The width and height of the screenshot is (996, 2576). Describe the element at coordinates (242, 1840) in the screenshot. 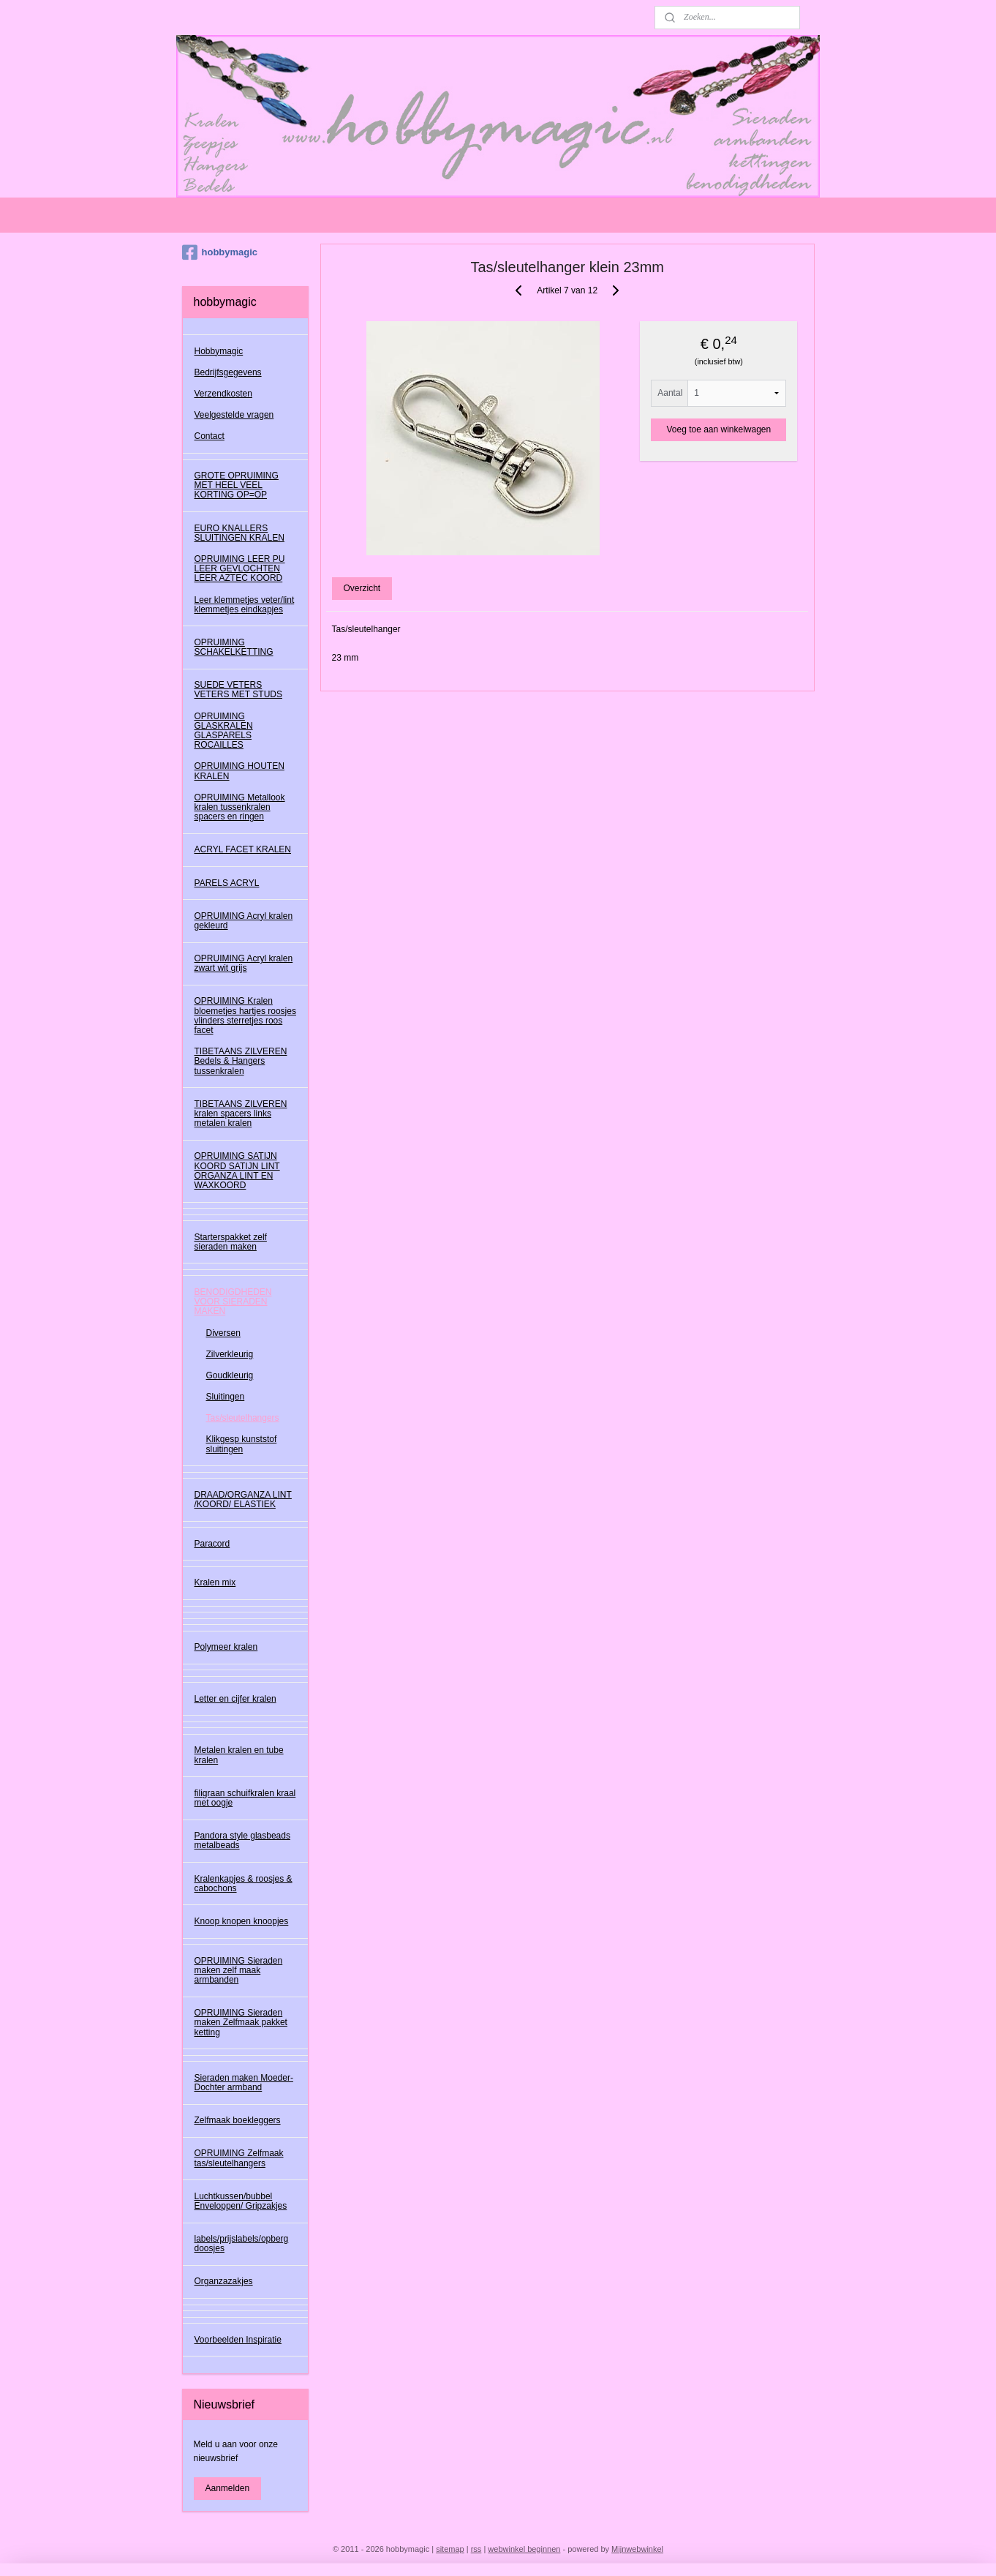

I see `Pandora style glasbeads metalbeads` at that location.